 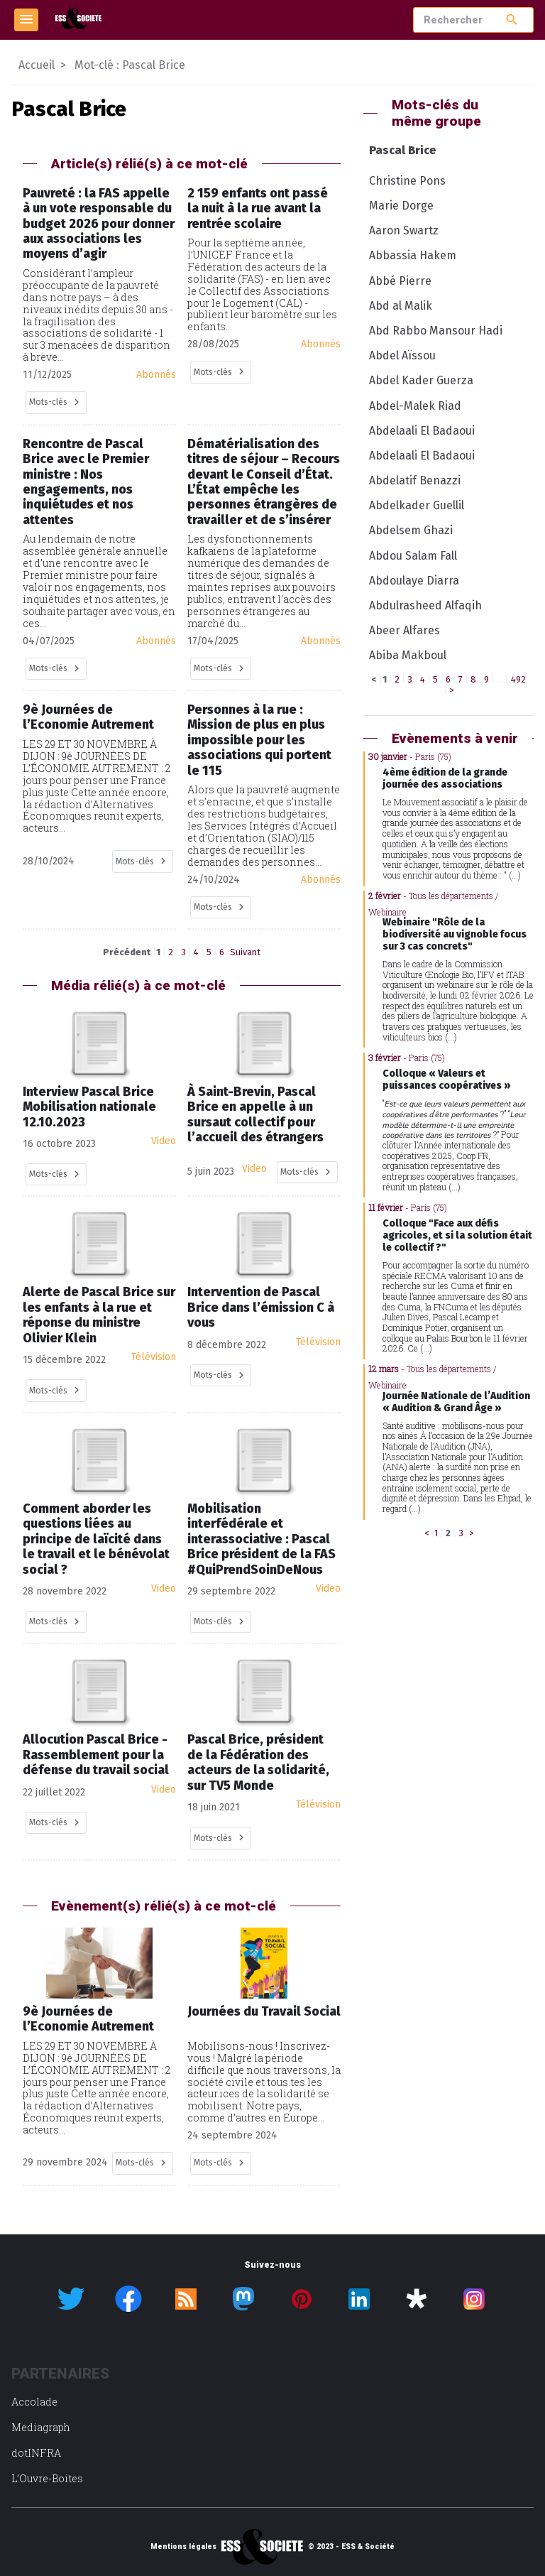 What do you see at coordinates (414, 580) in the screenshot?
I see `Abdoulaye Diarra` at bounding box center [414, 580].